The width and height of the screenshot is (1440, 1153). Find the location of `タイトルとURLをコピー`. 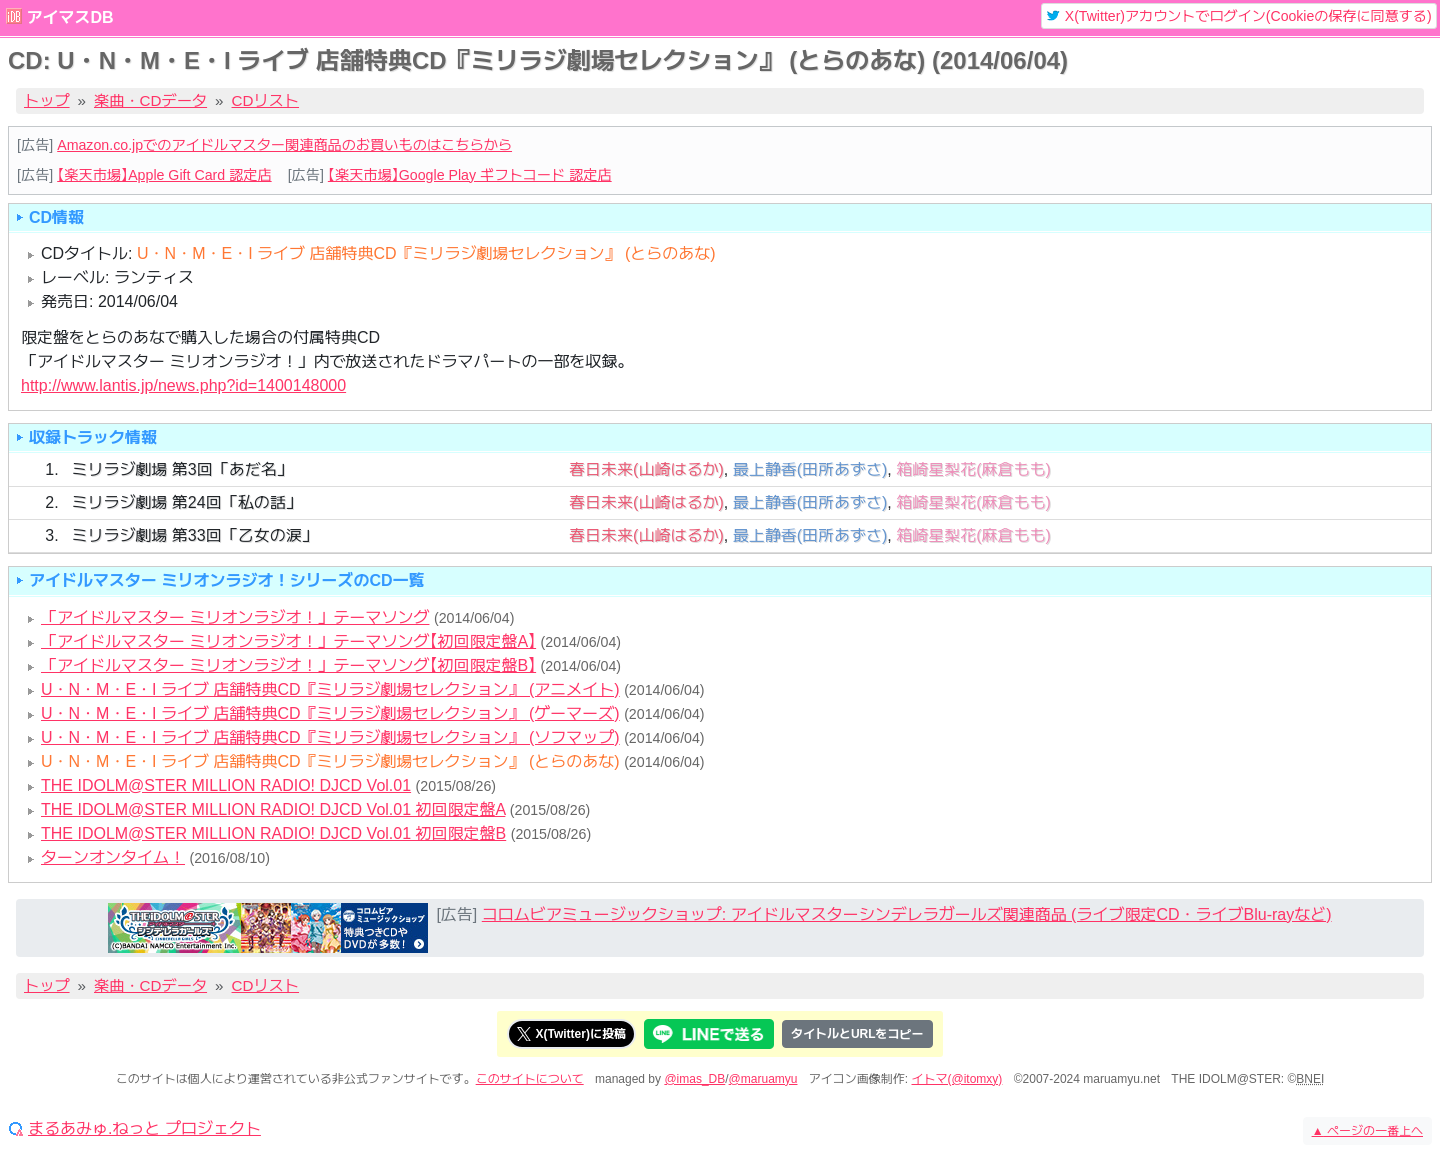

タイトルとURLをコピー is located at coordinates (857, 1034).